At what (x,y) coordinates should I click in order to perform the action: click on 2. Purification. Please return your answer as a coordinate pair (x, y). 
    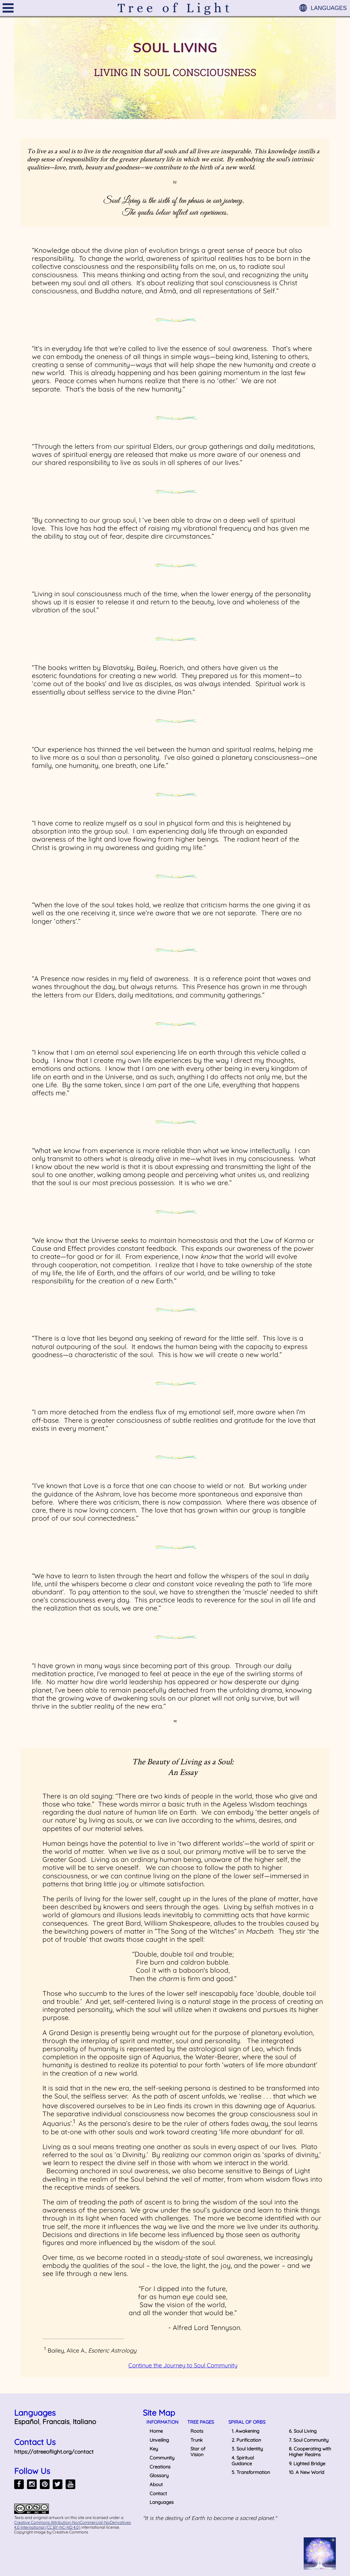
    Looking at the image, I should click on (246, 2440).